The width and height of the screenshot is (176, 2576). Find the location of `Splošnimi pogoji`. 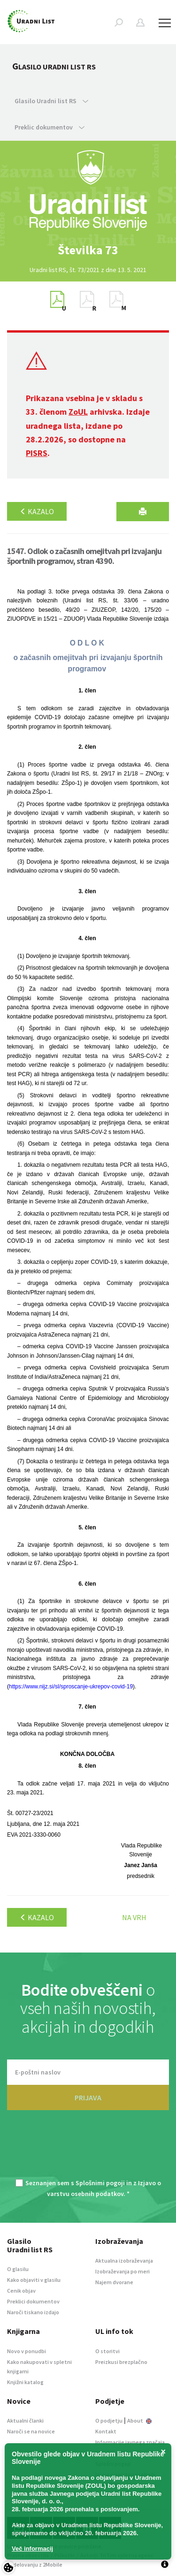

Splošnimi pogoji is located at coordinates (100, 2183).